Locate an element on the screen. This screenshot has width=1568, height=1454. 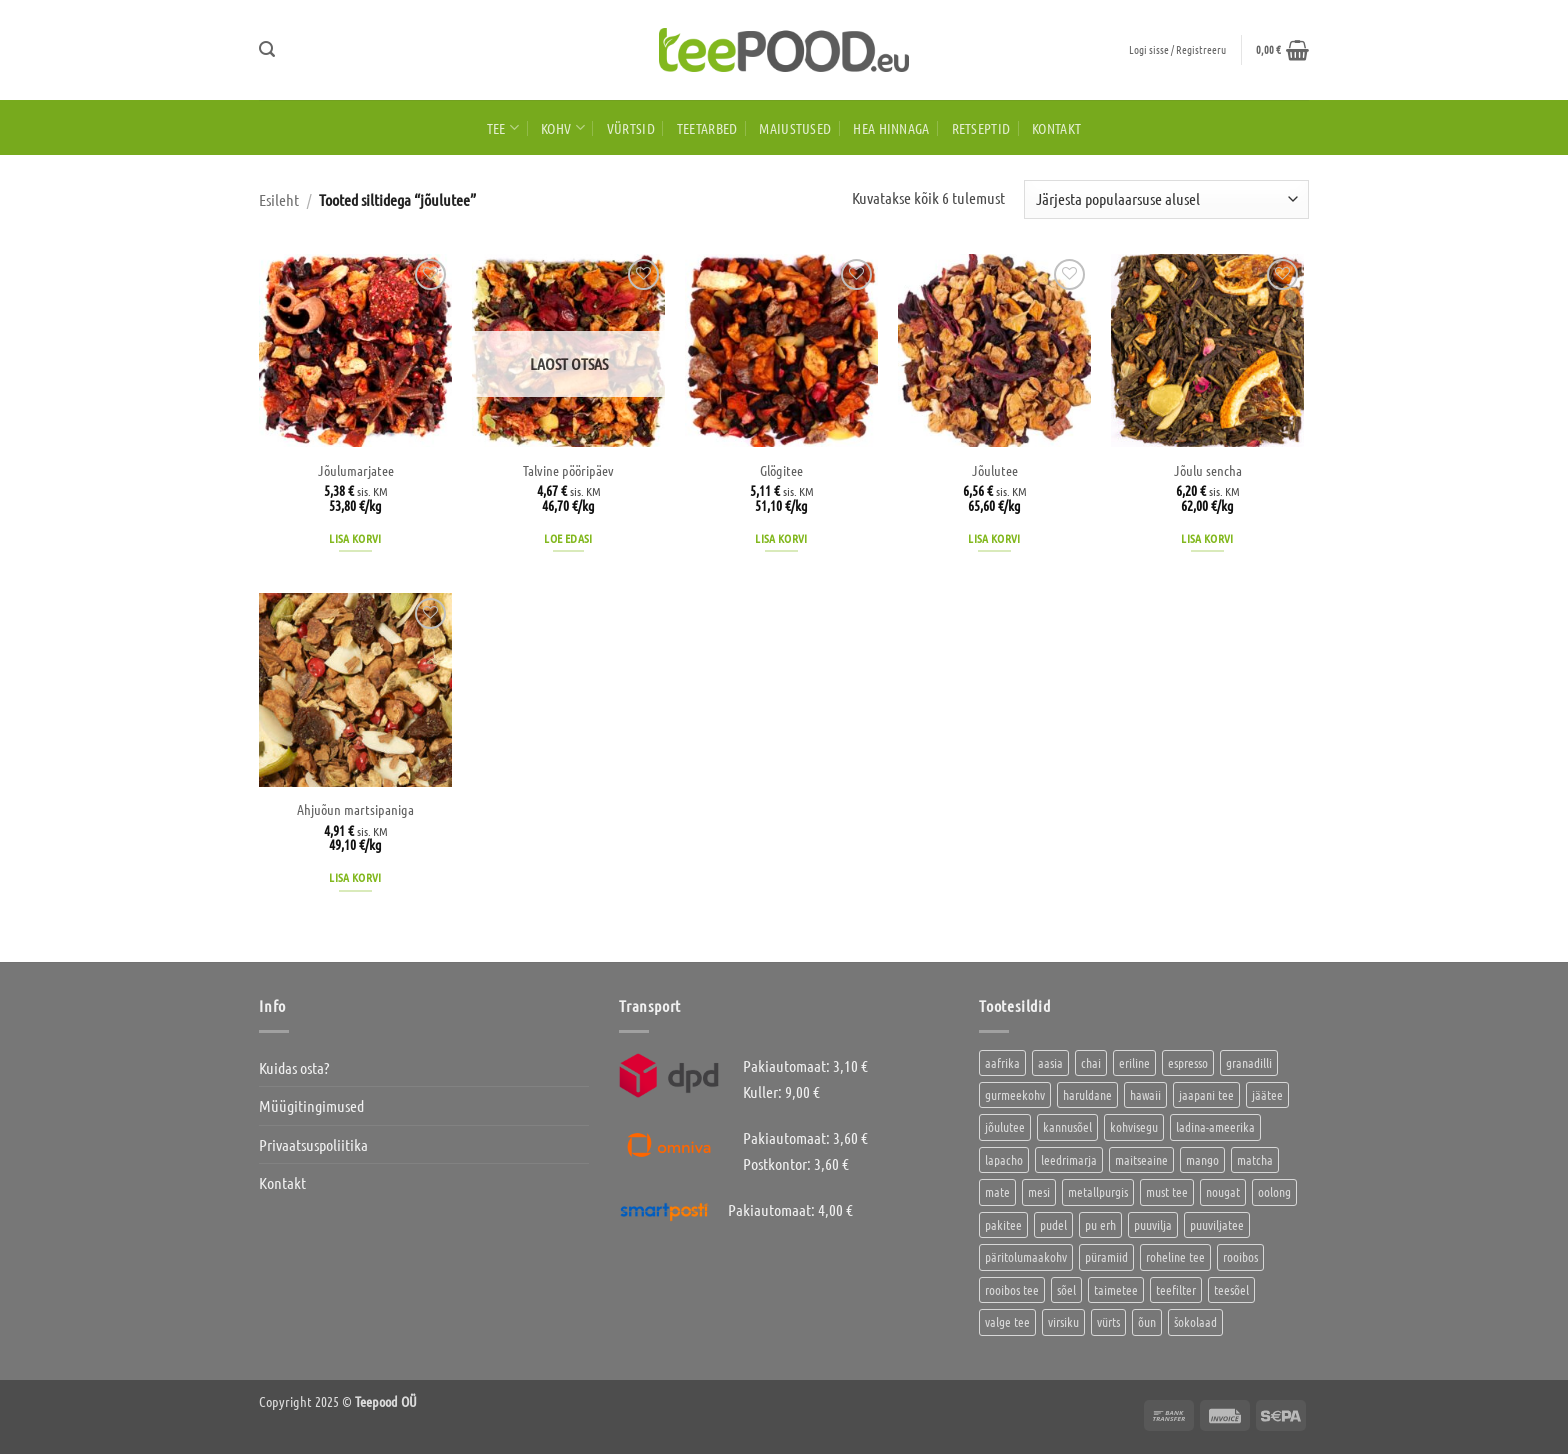
mango [mango (2 toodet)] is located at coordinates (1202, 1159).